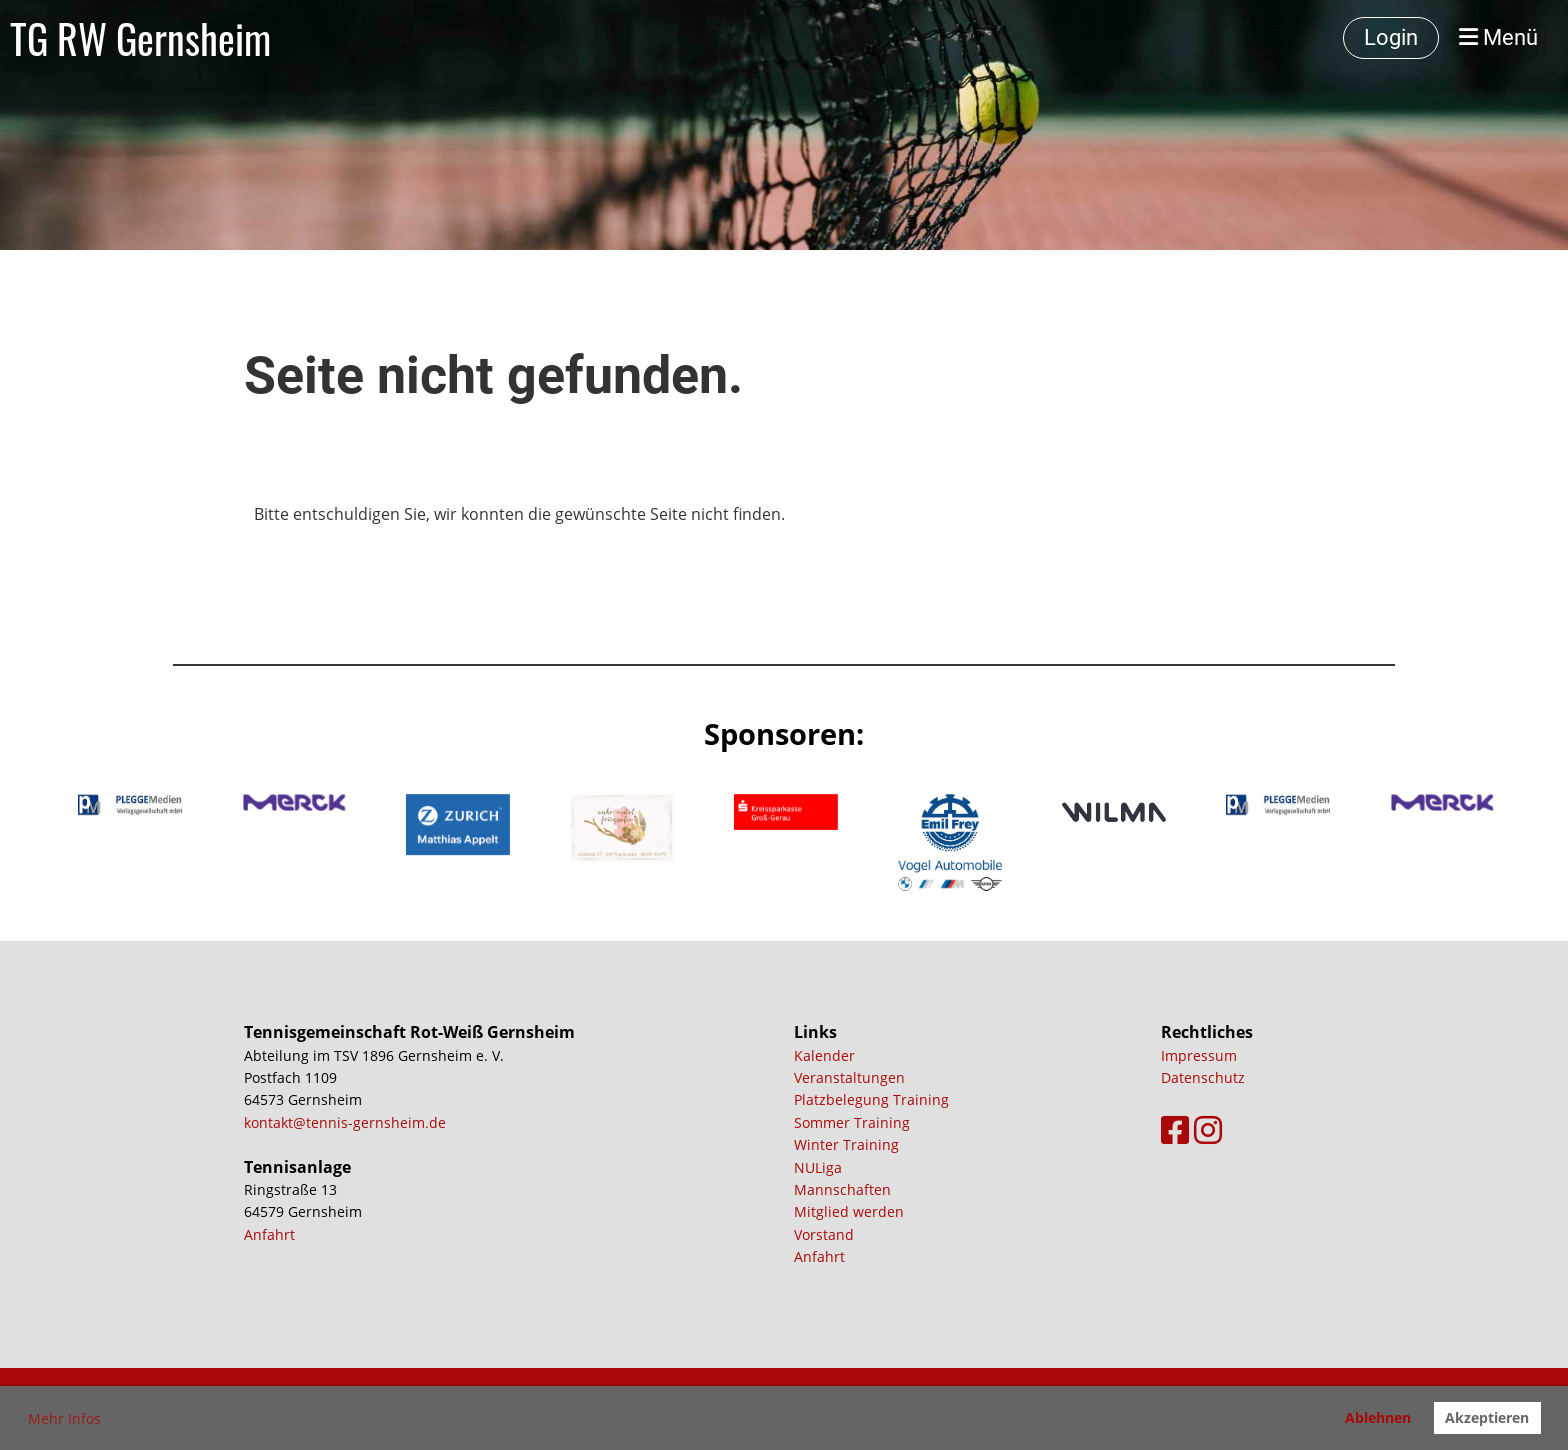  I want to click on [Besuche uns auf Facebook], so click(1175, 1129).